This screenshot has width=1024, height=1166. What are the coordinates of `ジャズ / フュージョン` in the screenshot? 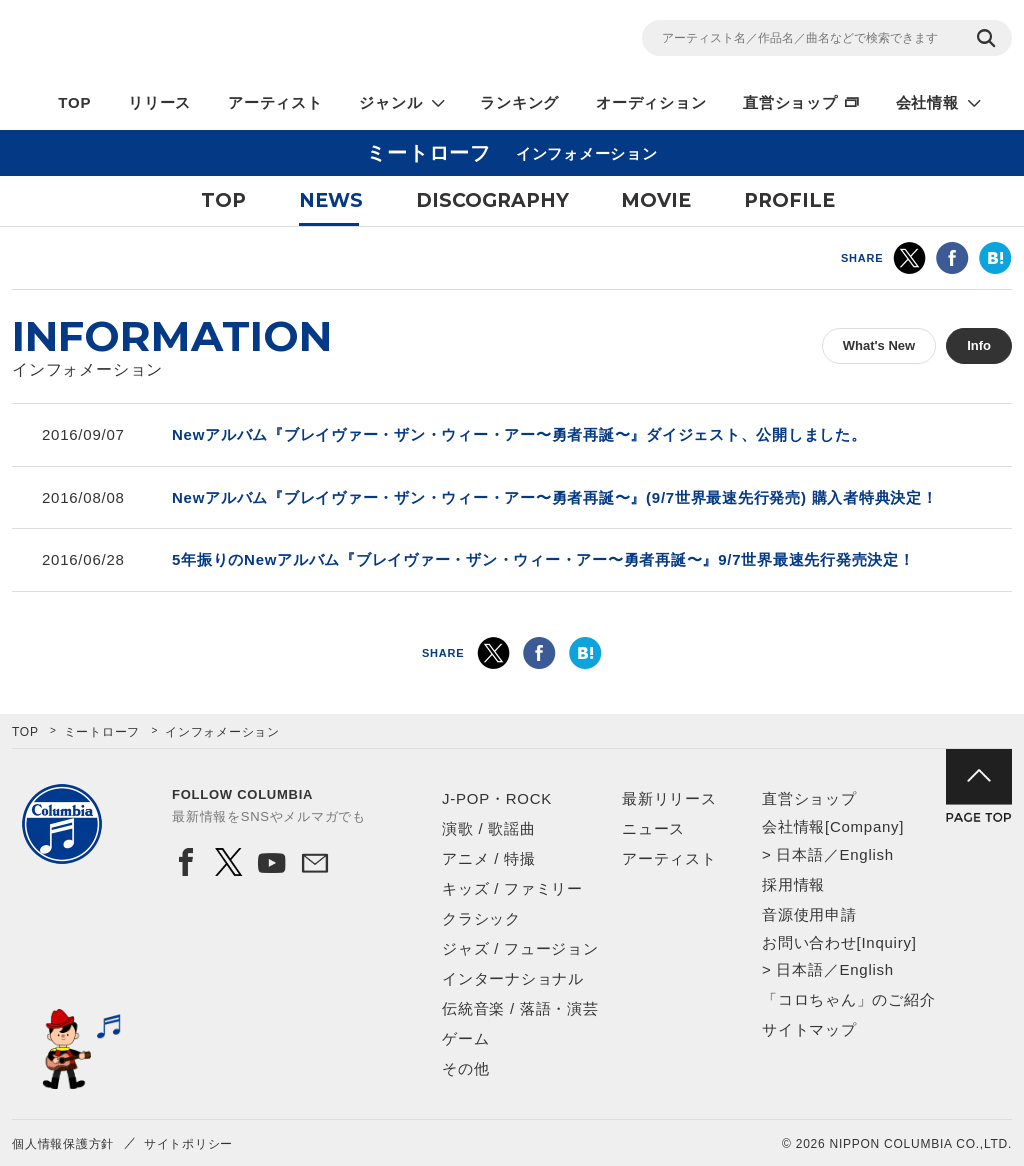 It's located at (520, 948).